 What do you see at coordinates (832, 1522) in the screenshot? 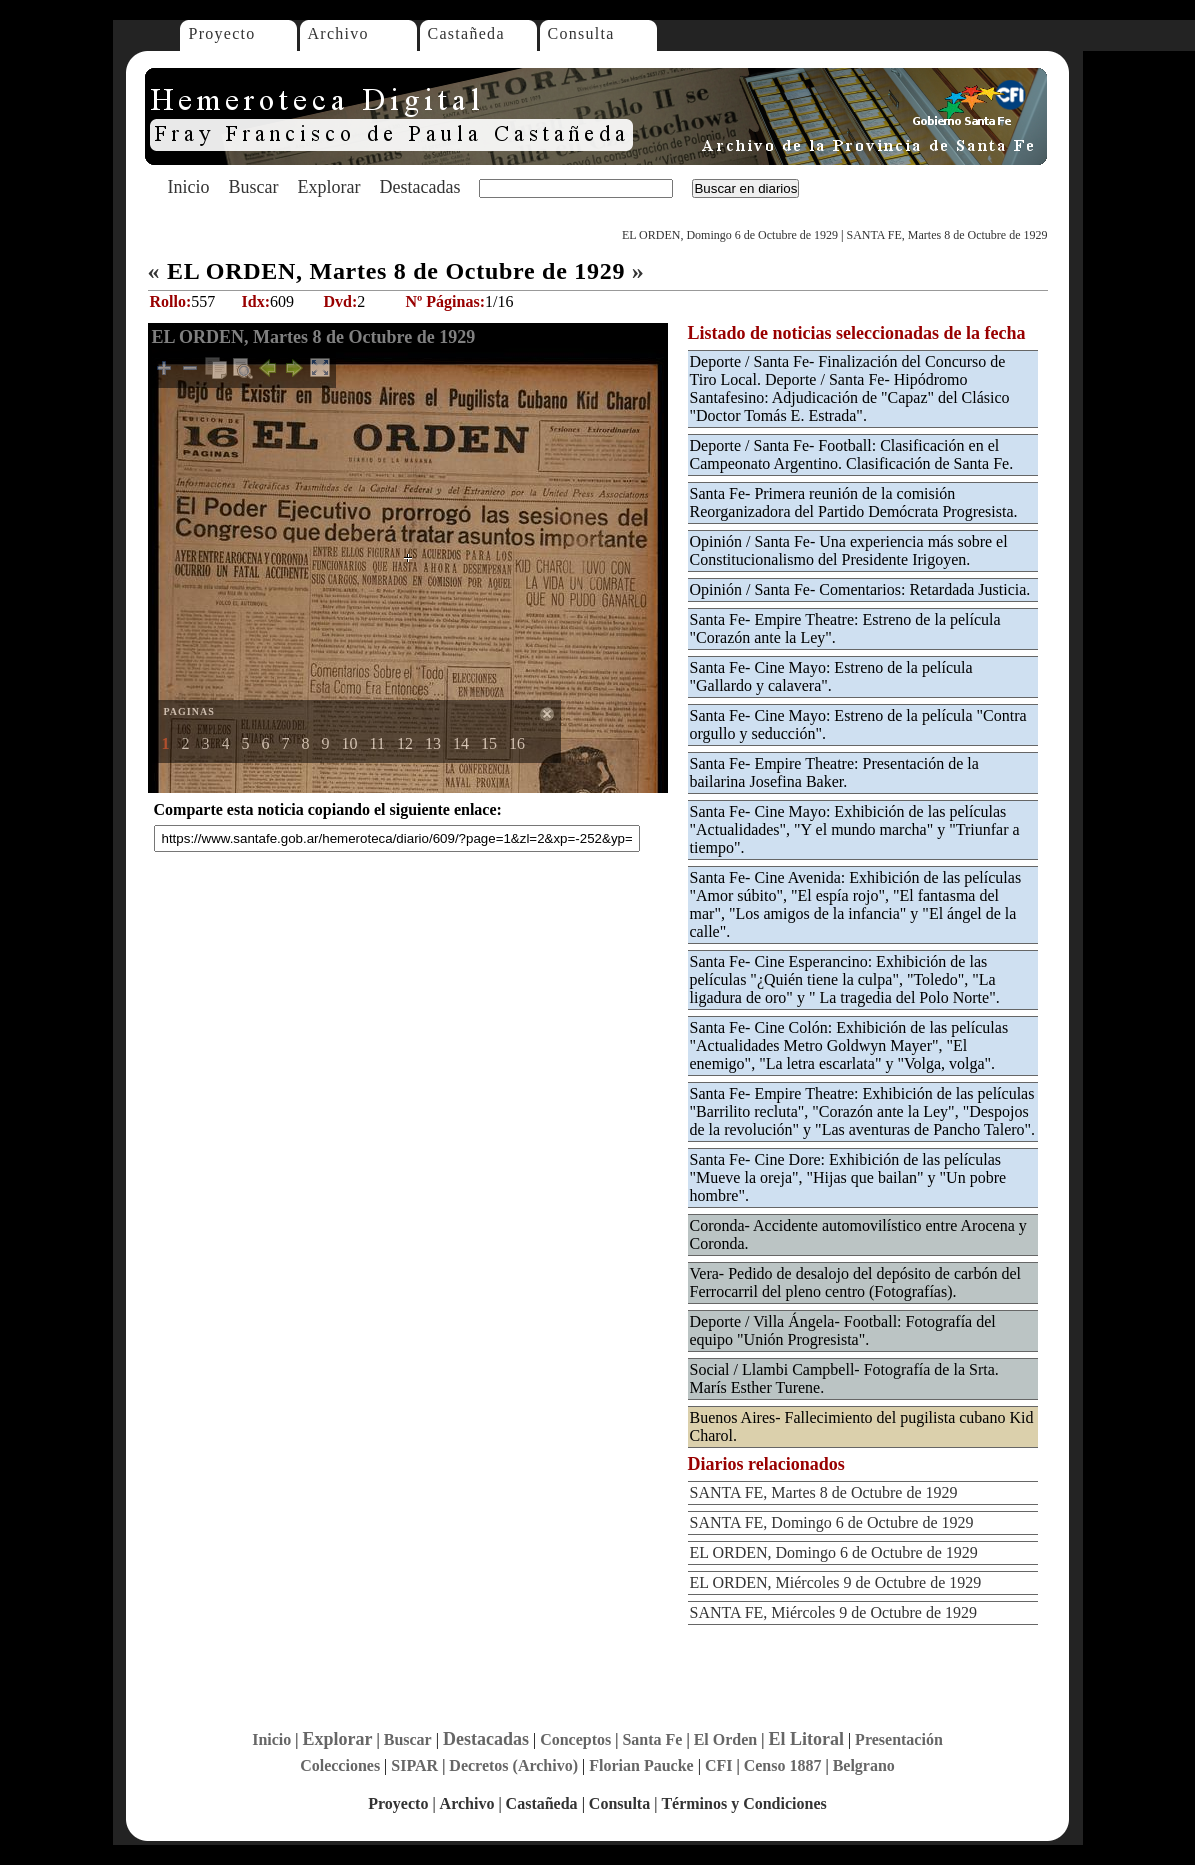
I see `SANTA FE, Domingo 6 de Octubre de 1929` at bounding box center [832, 1522].